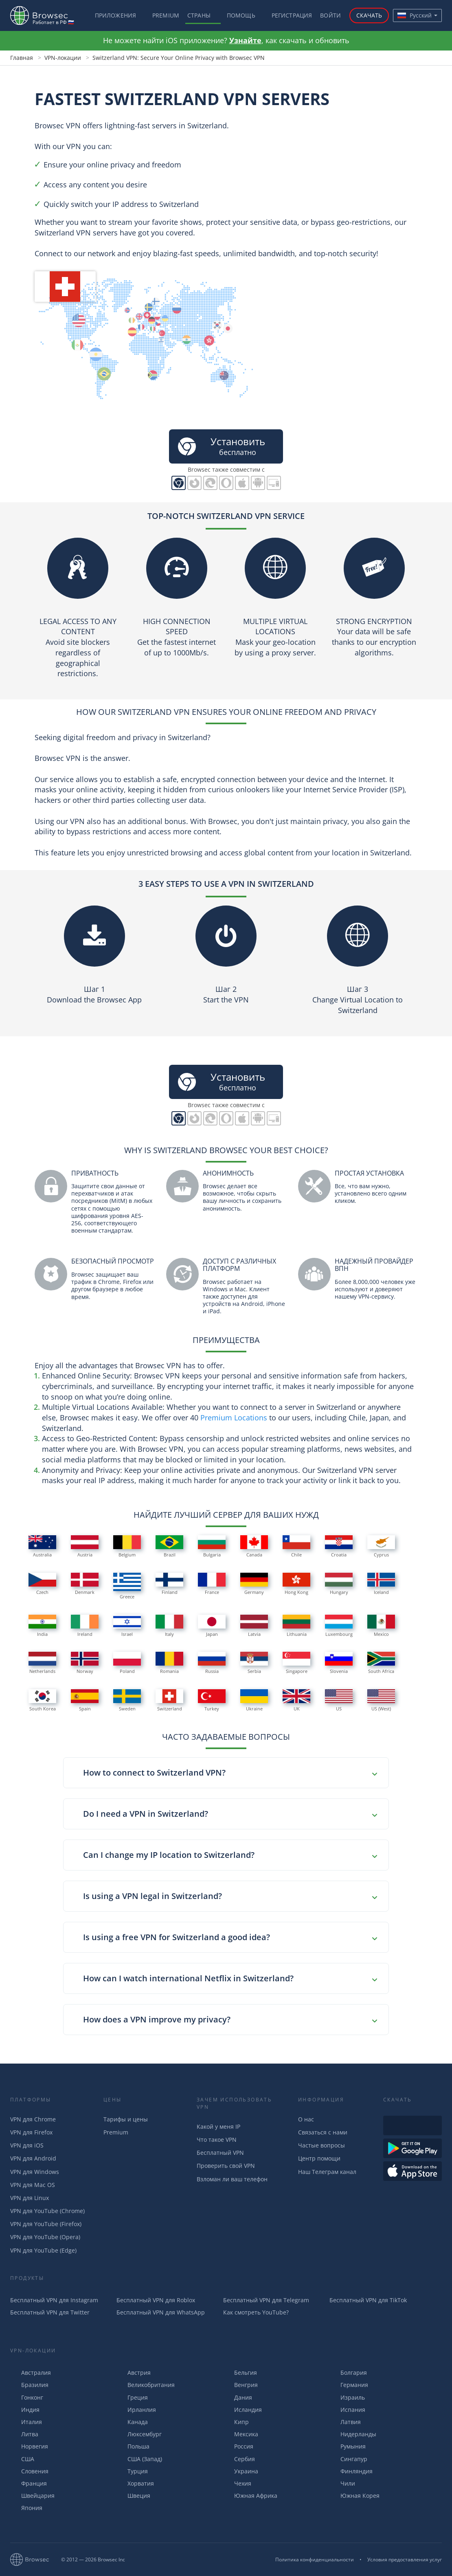  I want to click on Чили, so click(342, 2483).